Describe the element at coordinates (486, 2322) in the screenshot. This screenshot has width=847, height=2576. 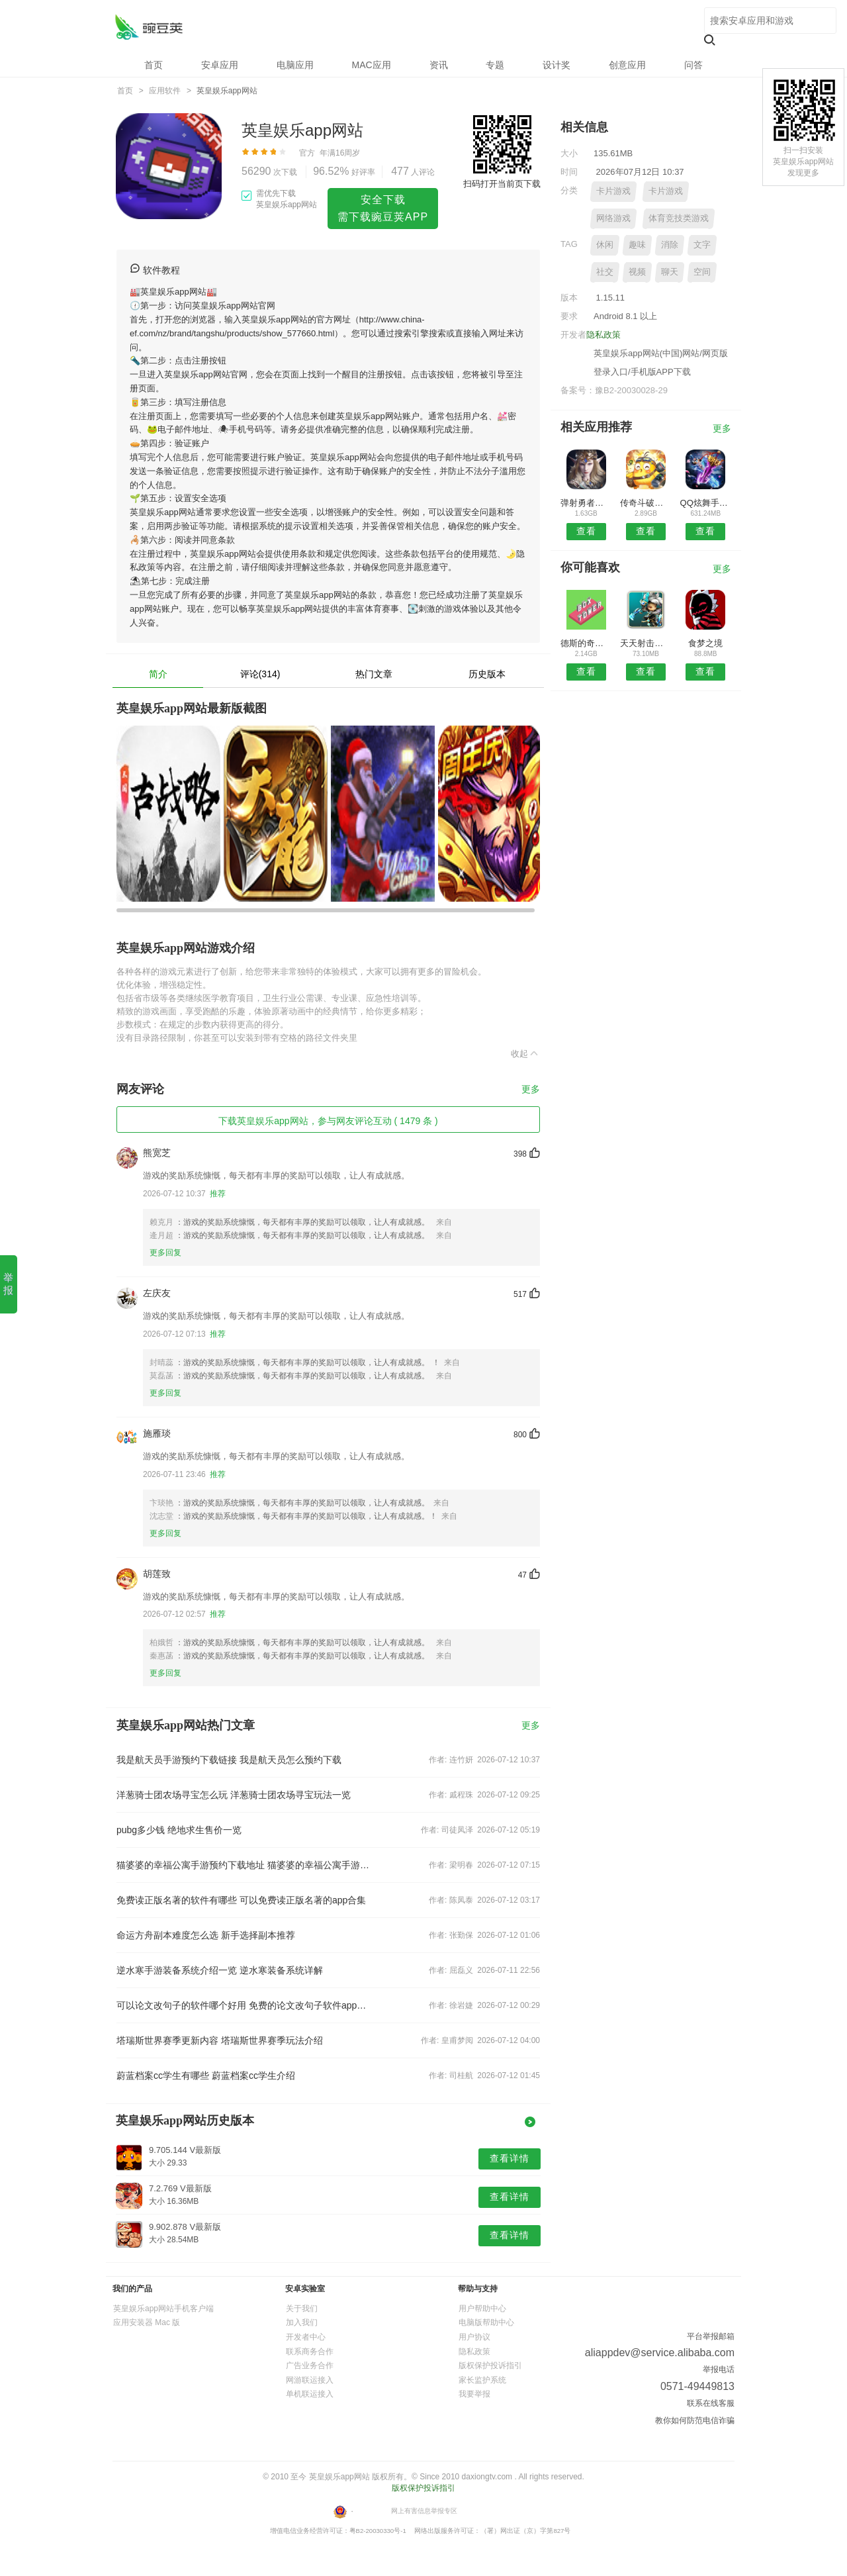
I see `电脑版帮助中心` at that location.